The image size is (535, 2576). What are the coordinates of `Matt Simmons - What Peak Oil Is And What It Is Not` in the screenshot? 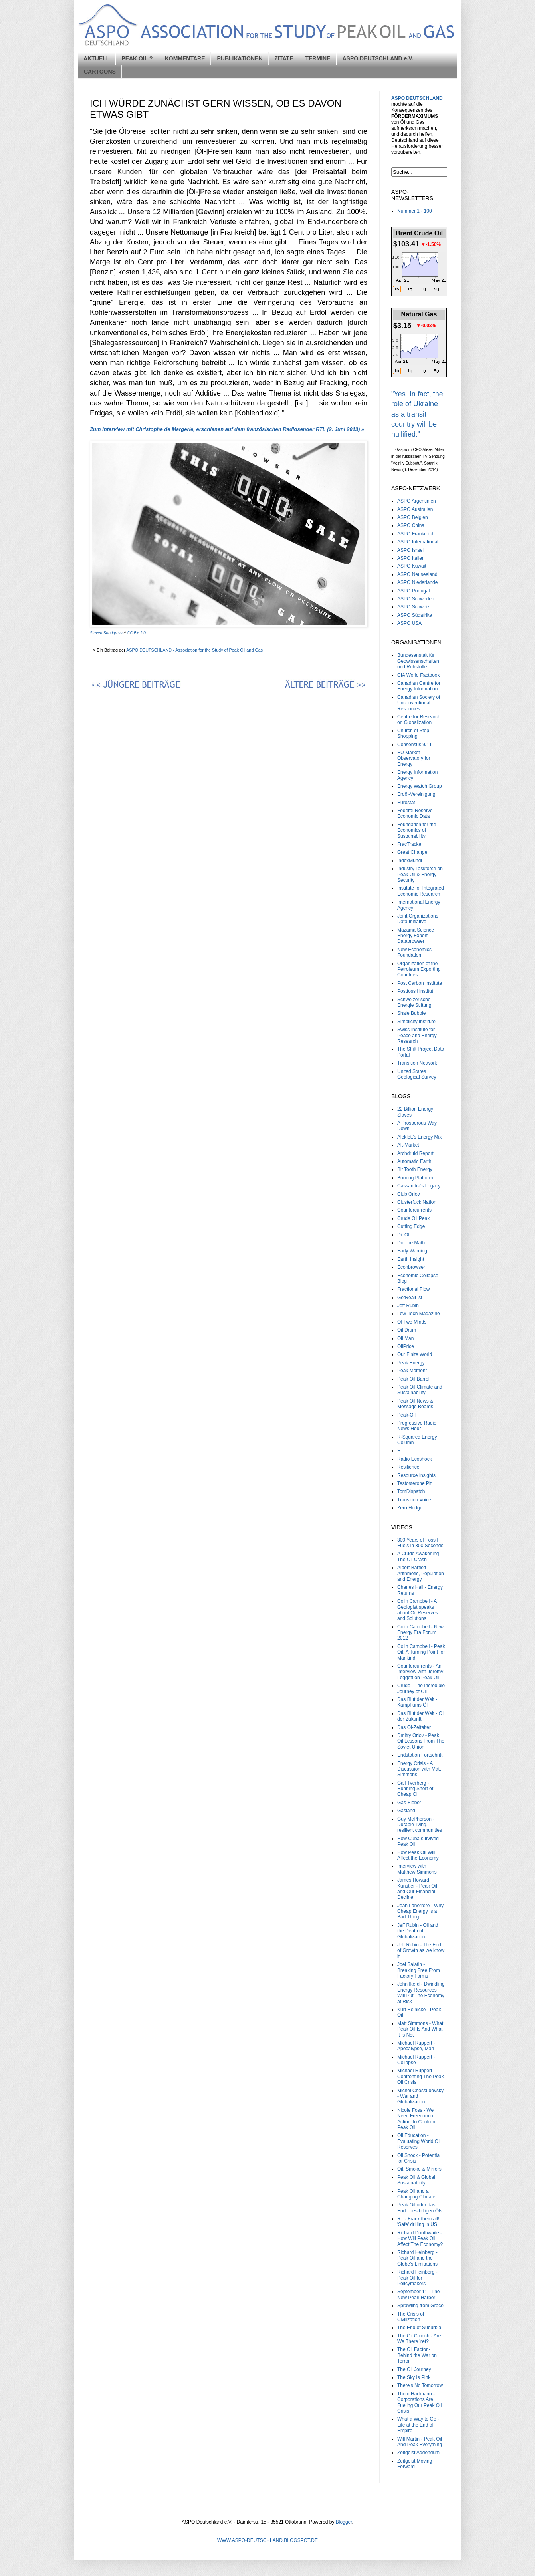 It's located at (420, 2029).